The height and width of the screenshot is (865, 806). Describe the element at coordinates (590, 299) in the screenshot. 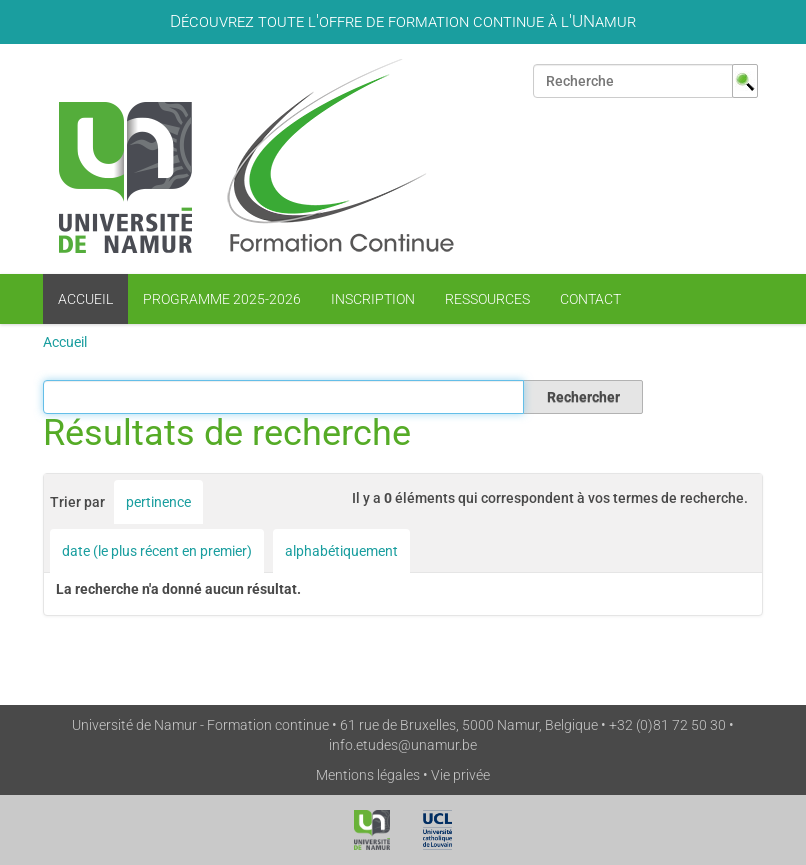

I see `Contact` at that location.